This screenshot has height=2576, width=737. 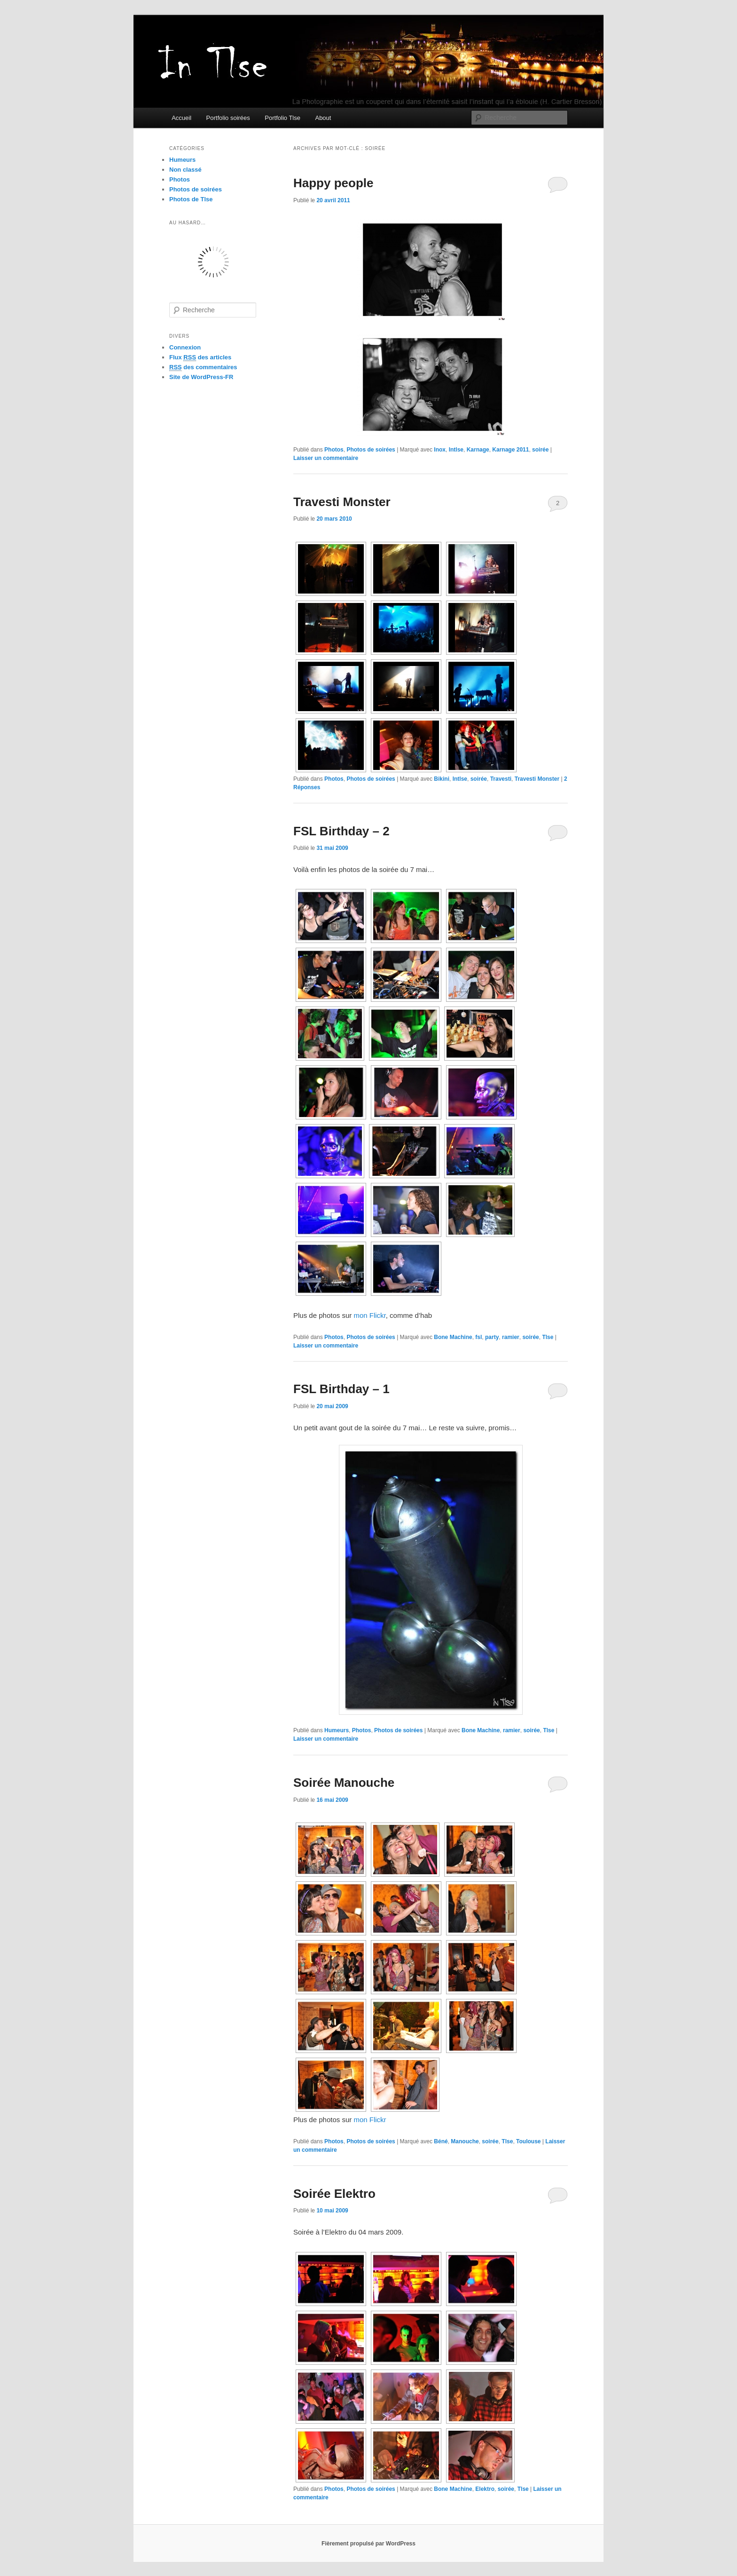 What do you see at coordinates (369, 1315) in the screenshot?
I see `mon Flickr` at bounding box center [369, 1315].